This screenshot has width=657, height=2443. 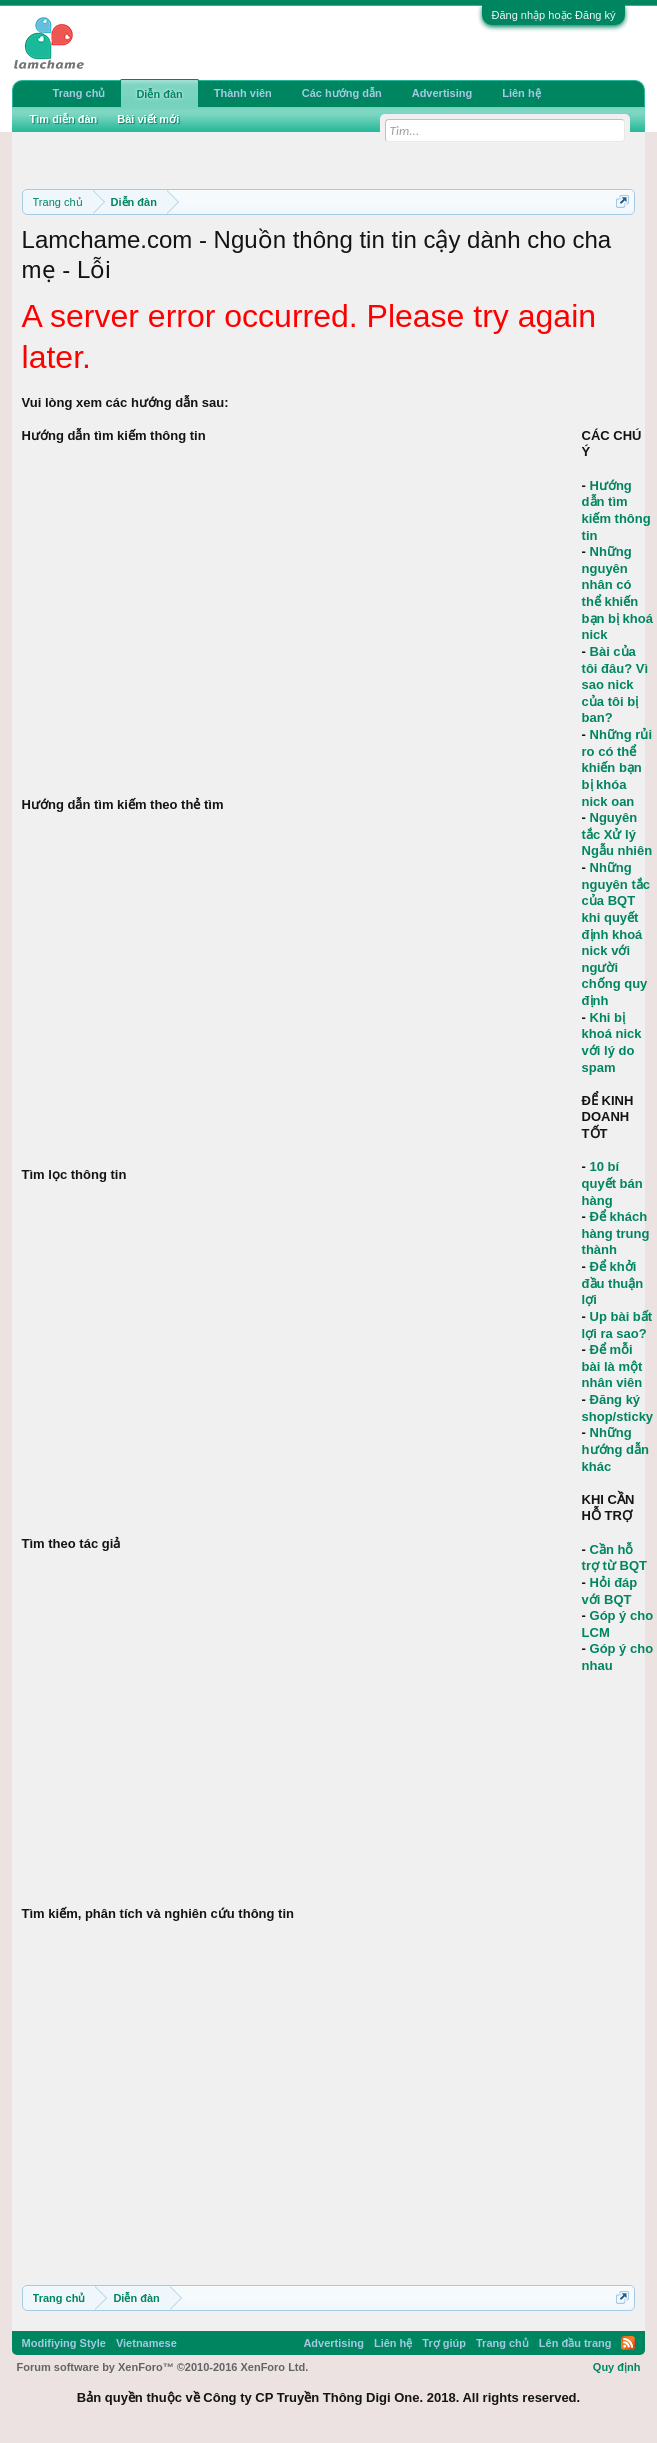 What do you see at coordinates (614, 1558) in the screenshot?
I see `Cần hỗ trợ từ BQT` at bounding box center [614, 1558].